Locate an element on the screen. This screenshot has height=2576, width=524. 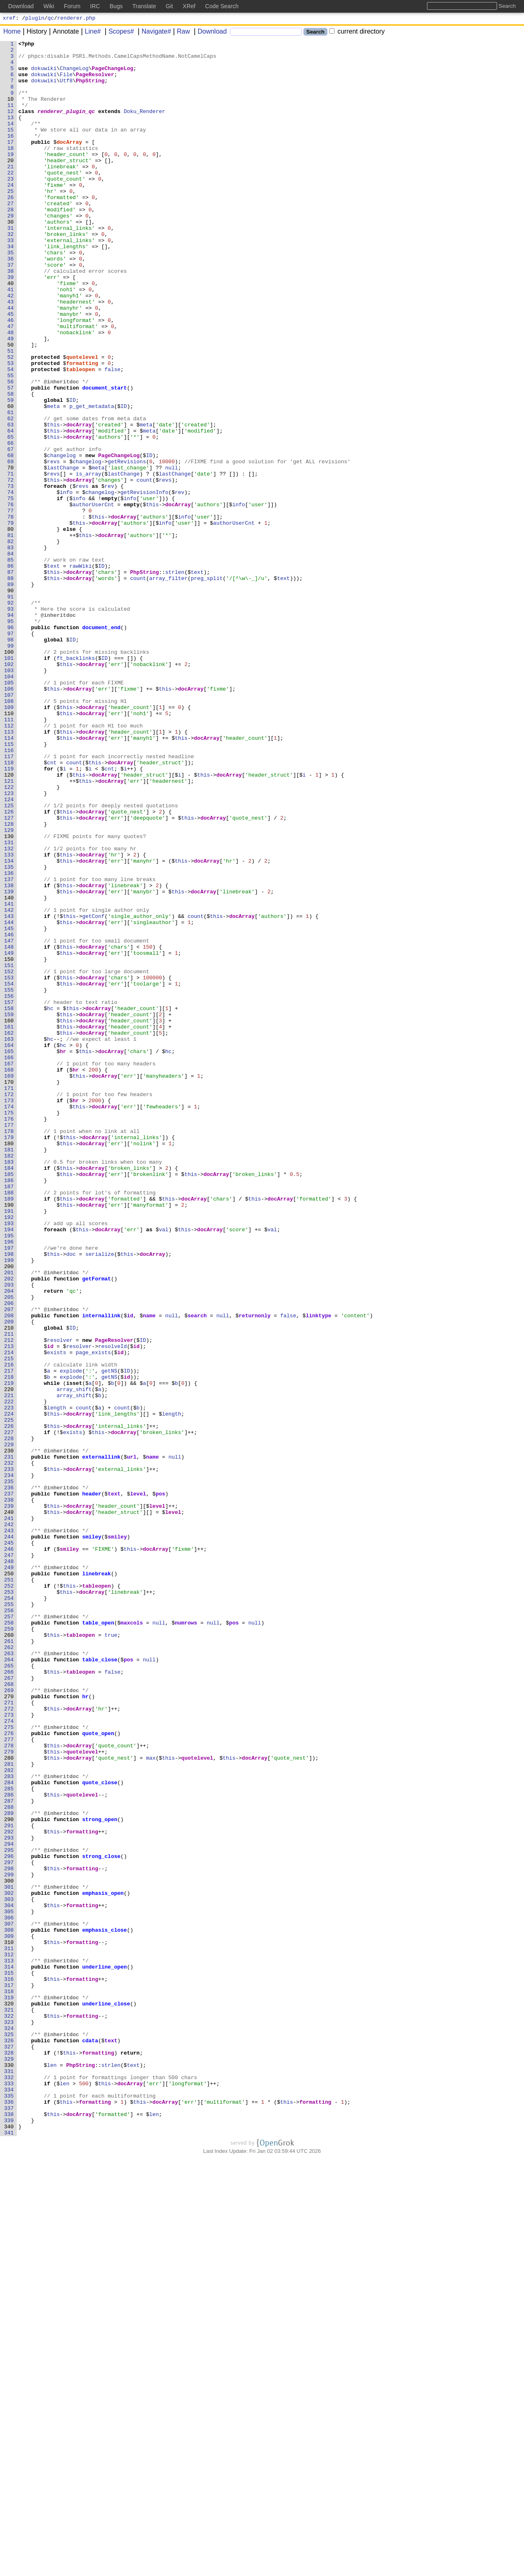
search is located at coordinates (197, 1571).